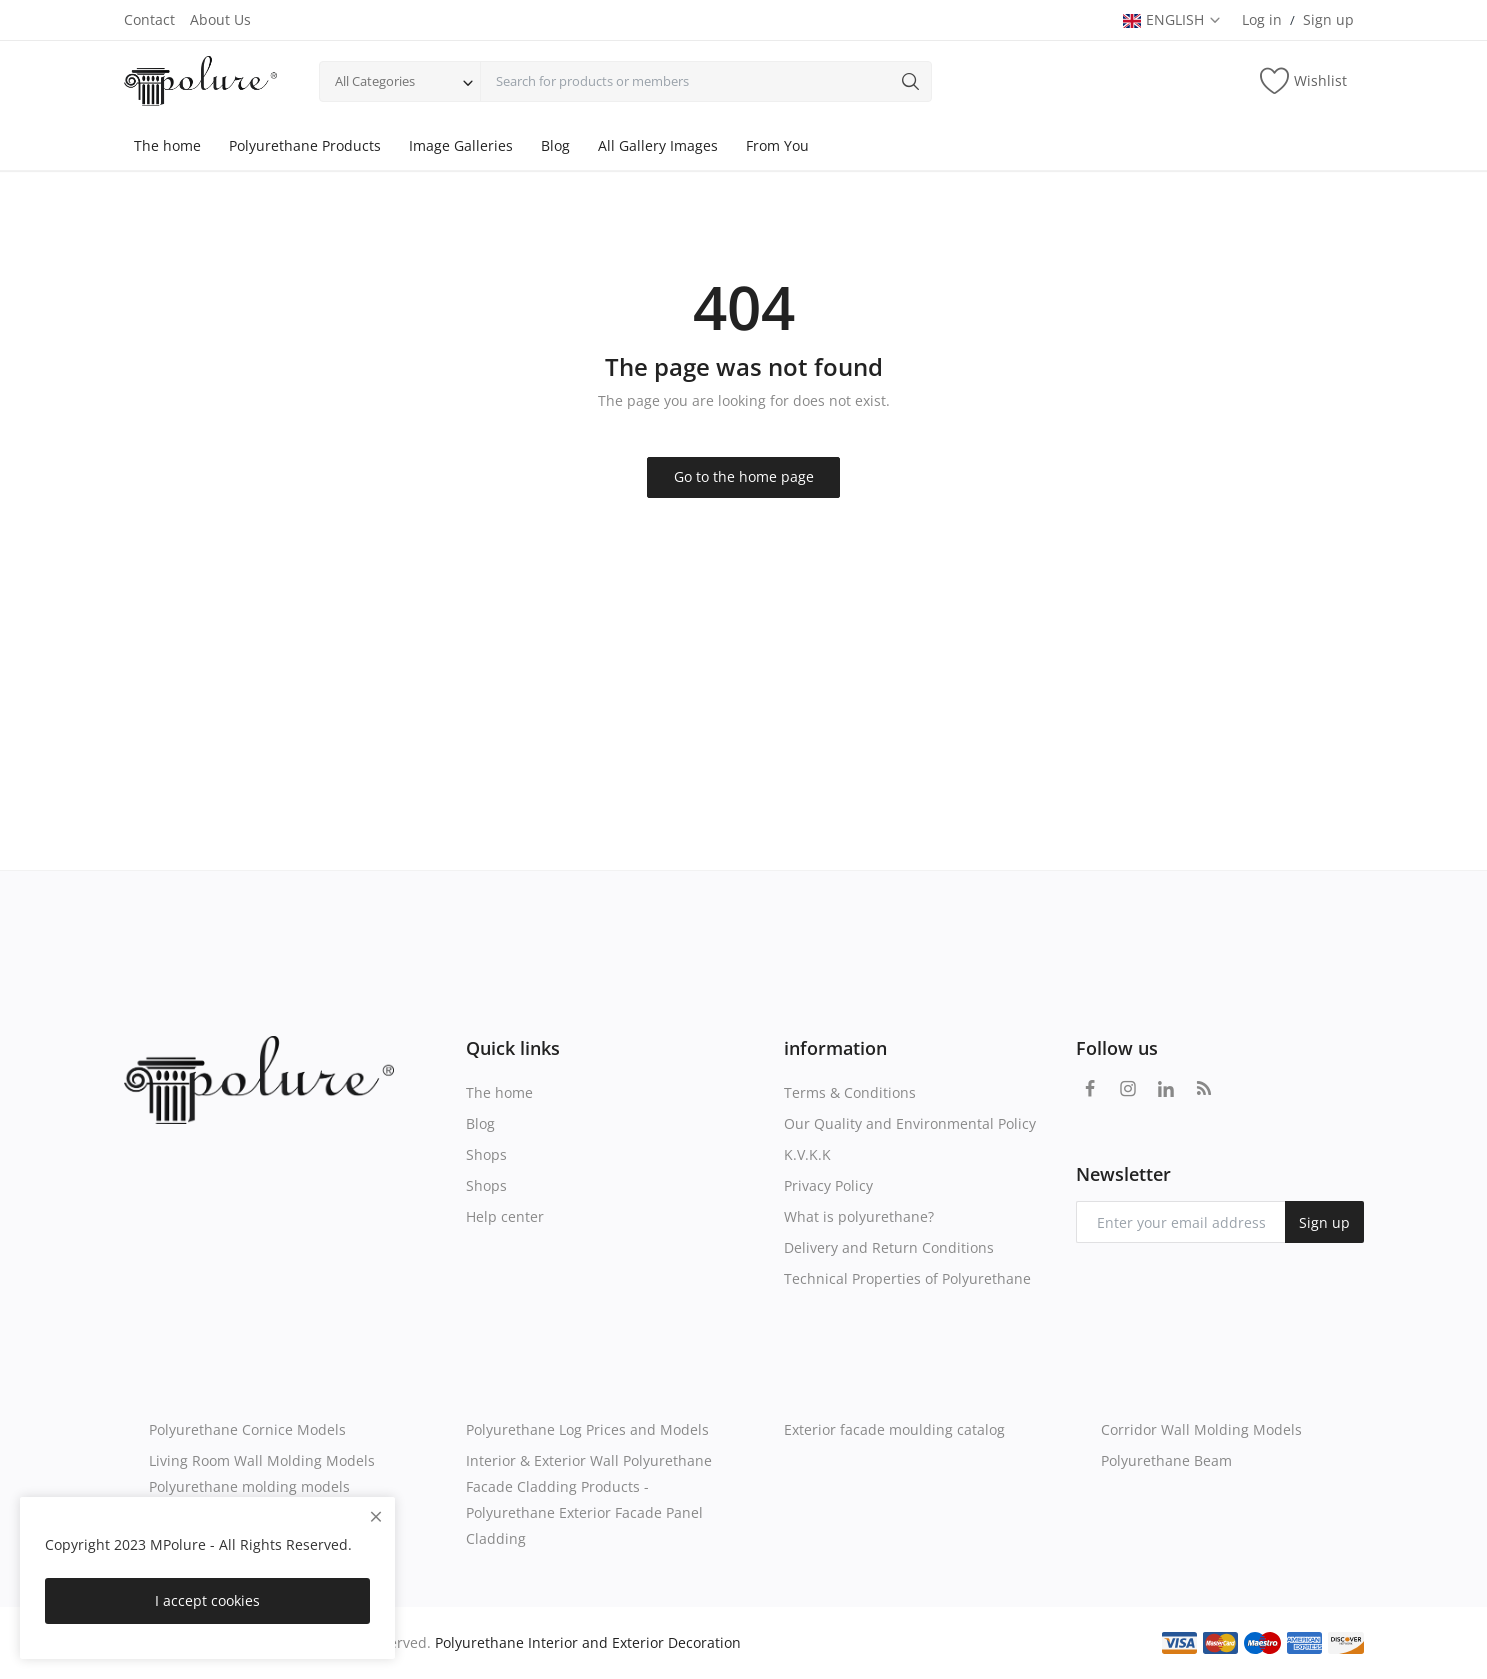 The height and width of the screenshot is (1679, 1487). What do you see at coordinates (1166, 1460) in the screenshot?
I see `Polyurethane Beam` at bounding box center [1166, 1460].